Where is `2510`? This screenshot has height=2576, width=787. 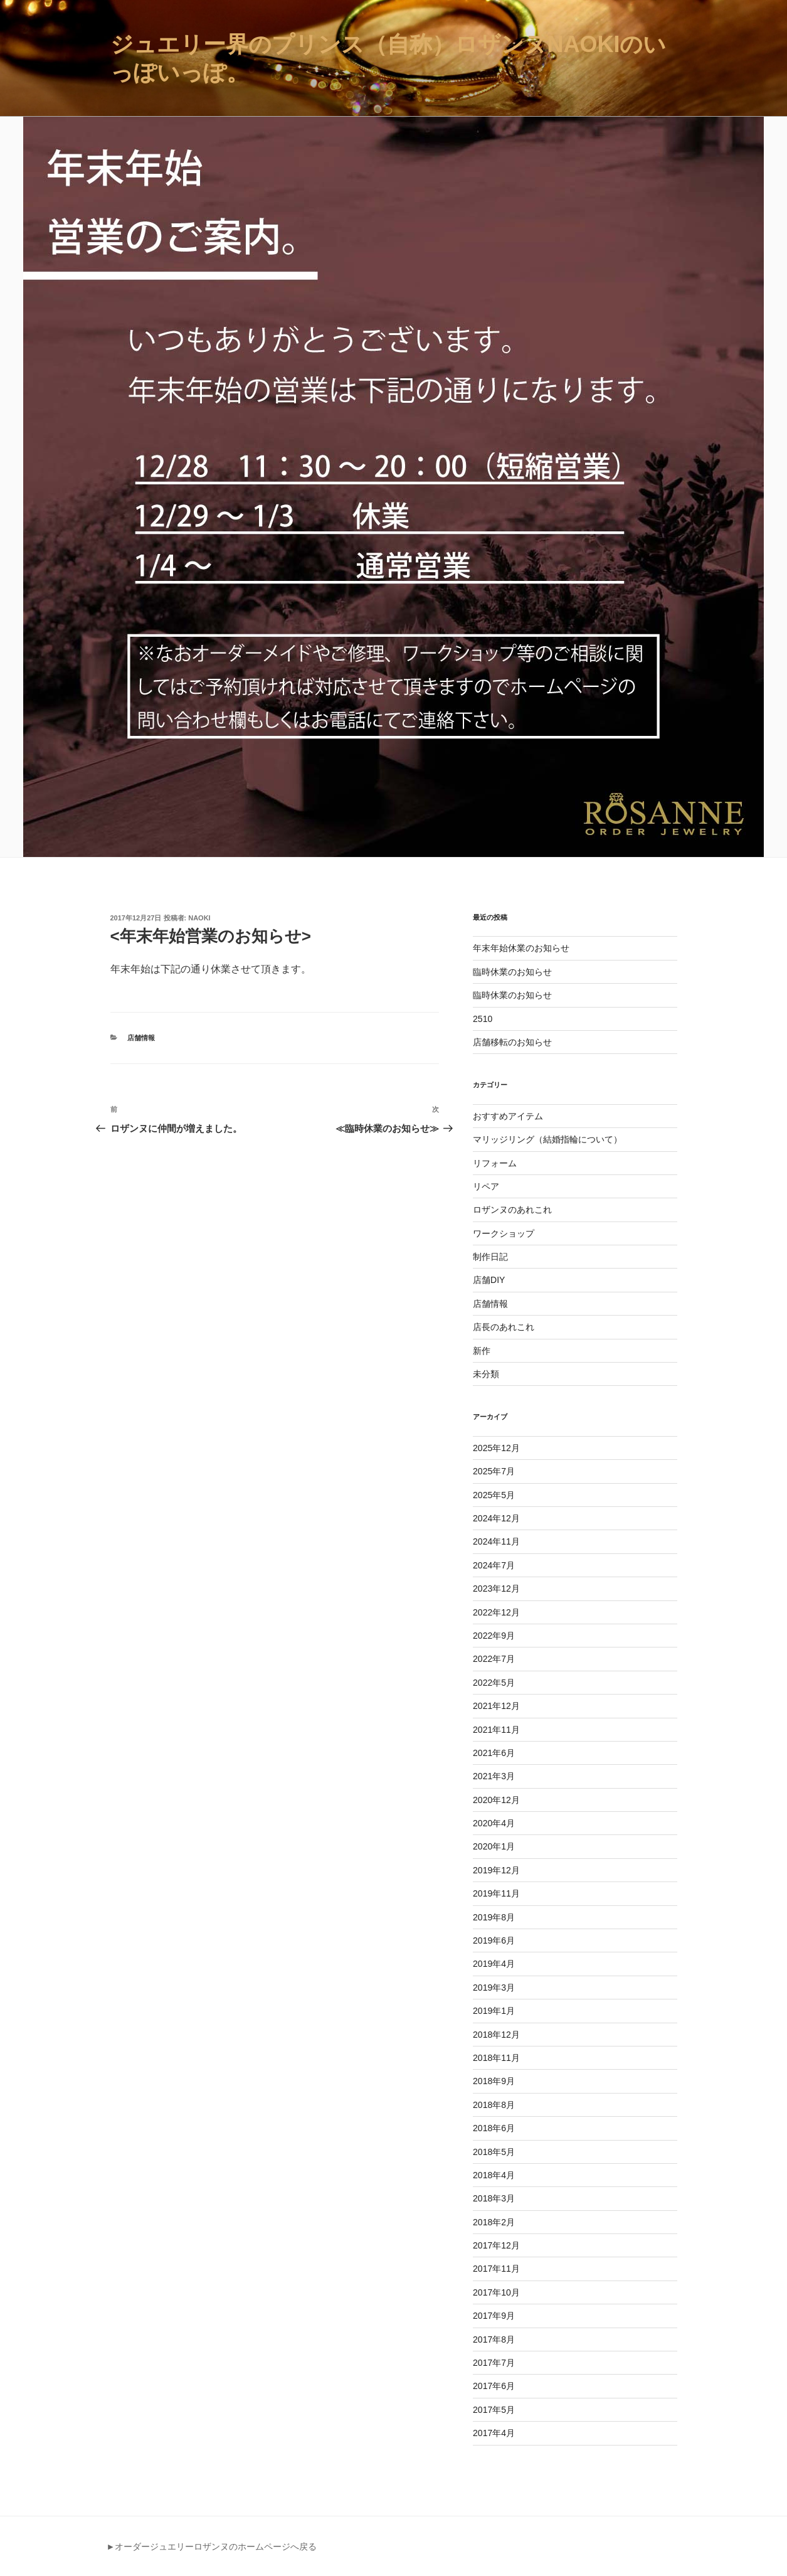 2510 is located at coordinates (482, 1019).